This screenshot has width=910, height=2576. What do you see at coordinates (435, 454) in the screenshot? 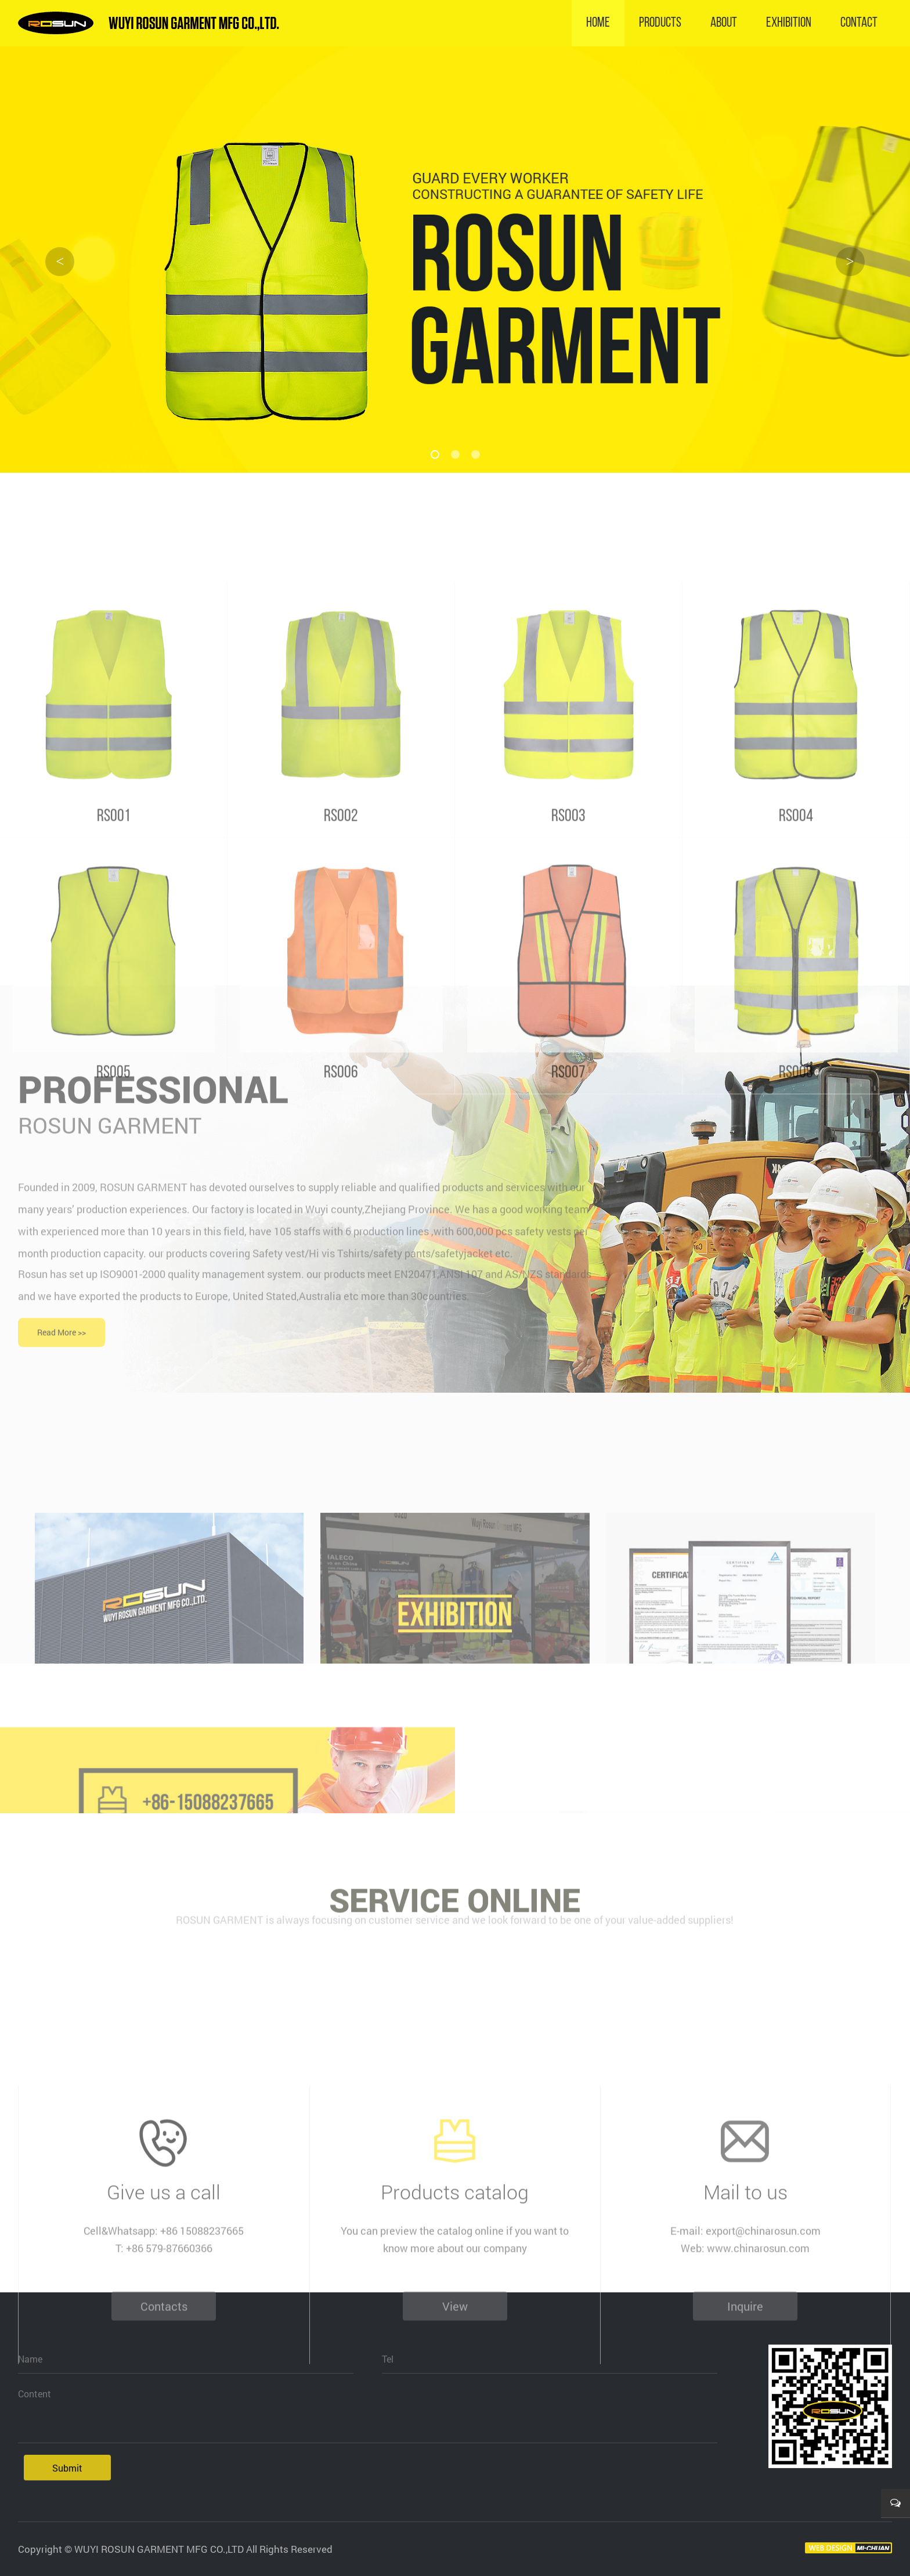
I see `[button]` at bounding box center [435, 454].